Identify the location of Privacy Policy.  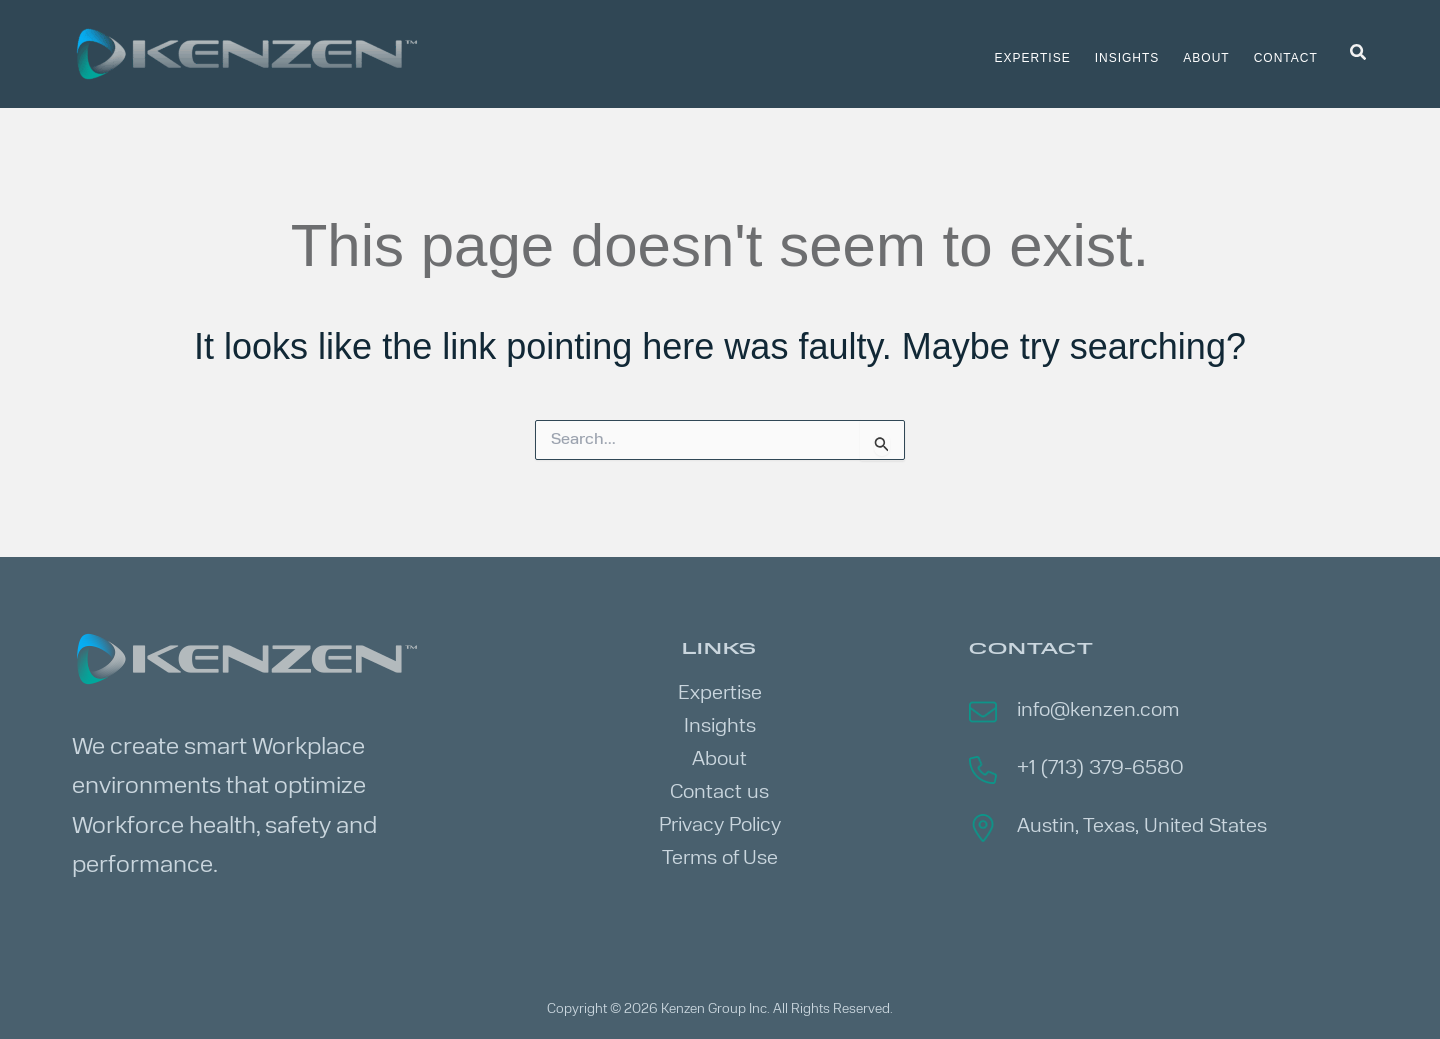
(720, 826).